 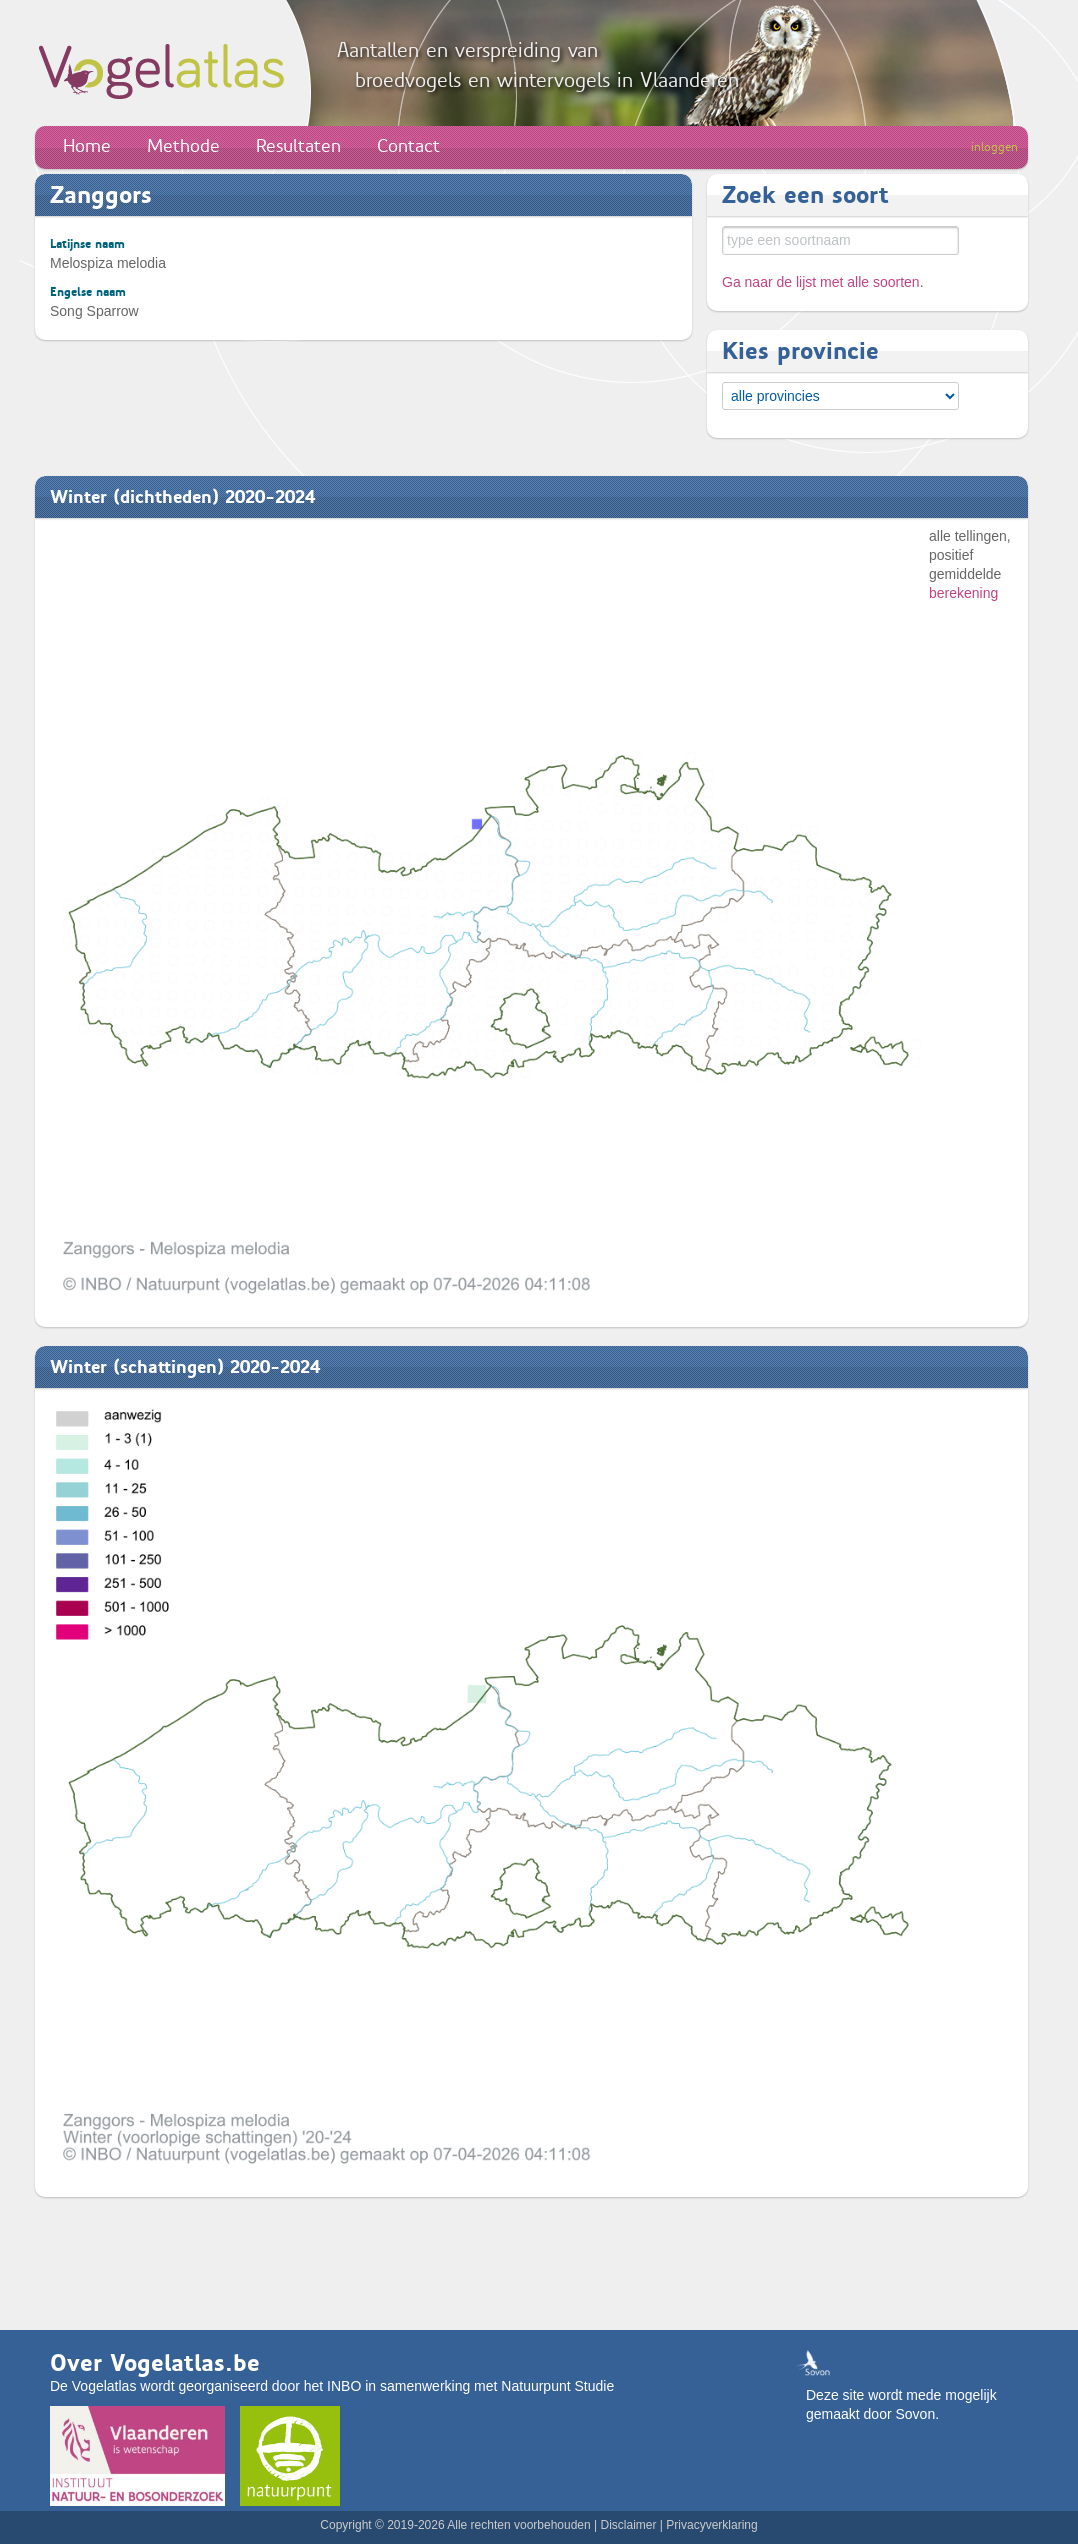 I want to click on Ga naar de lijst met alle soorten, so click(x=821, y=282).